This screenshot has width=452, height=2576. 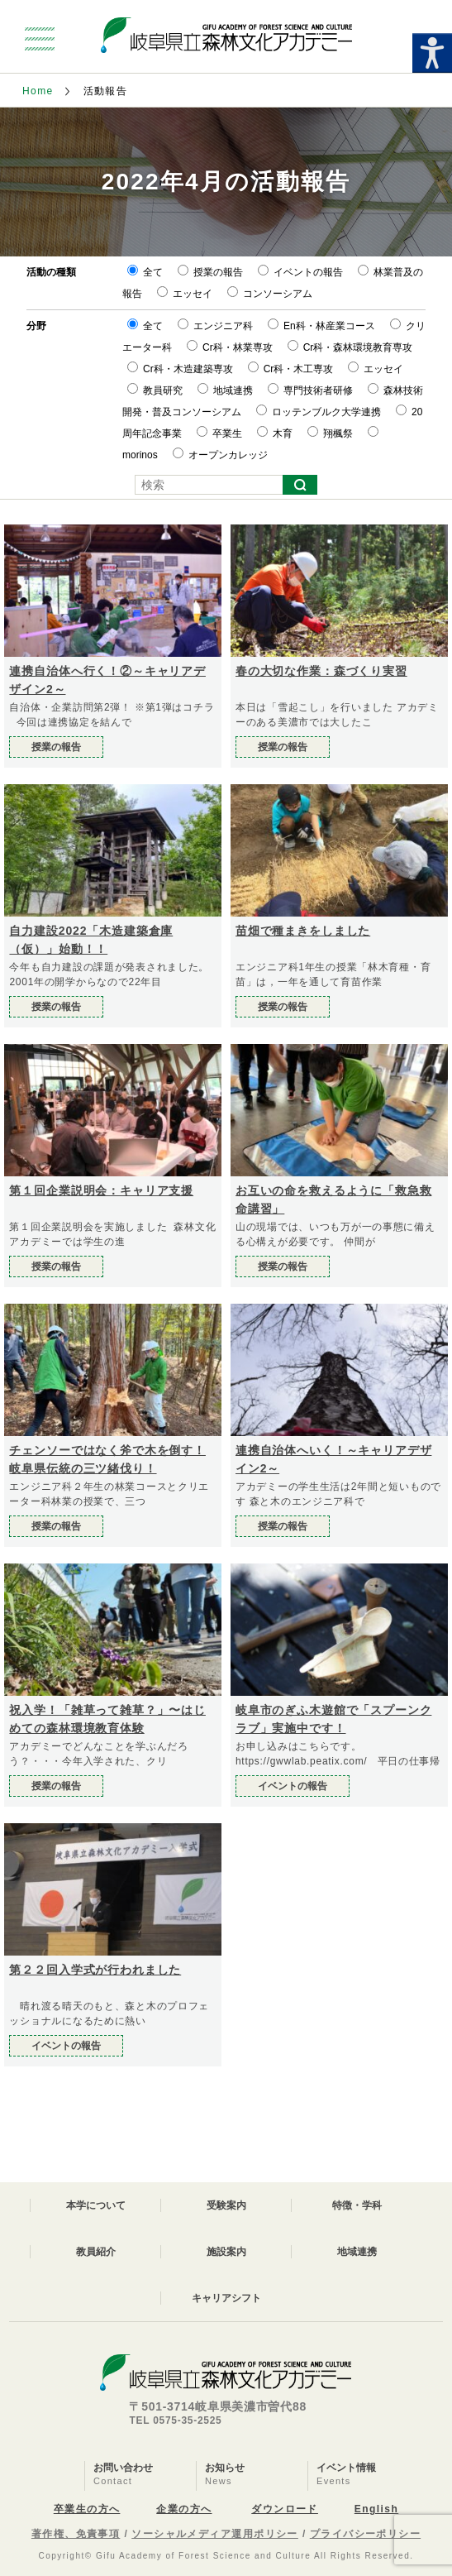 What do you see at coordinates (87, 2509) in the screenshot?
I see `卒業生の方へ` at bounding box center [87, 2509].